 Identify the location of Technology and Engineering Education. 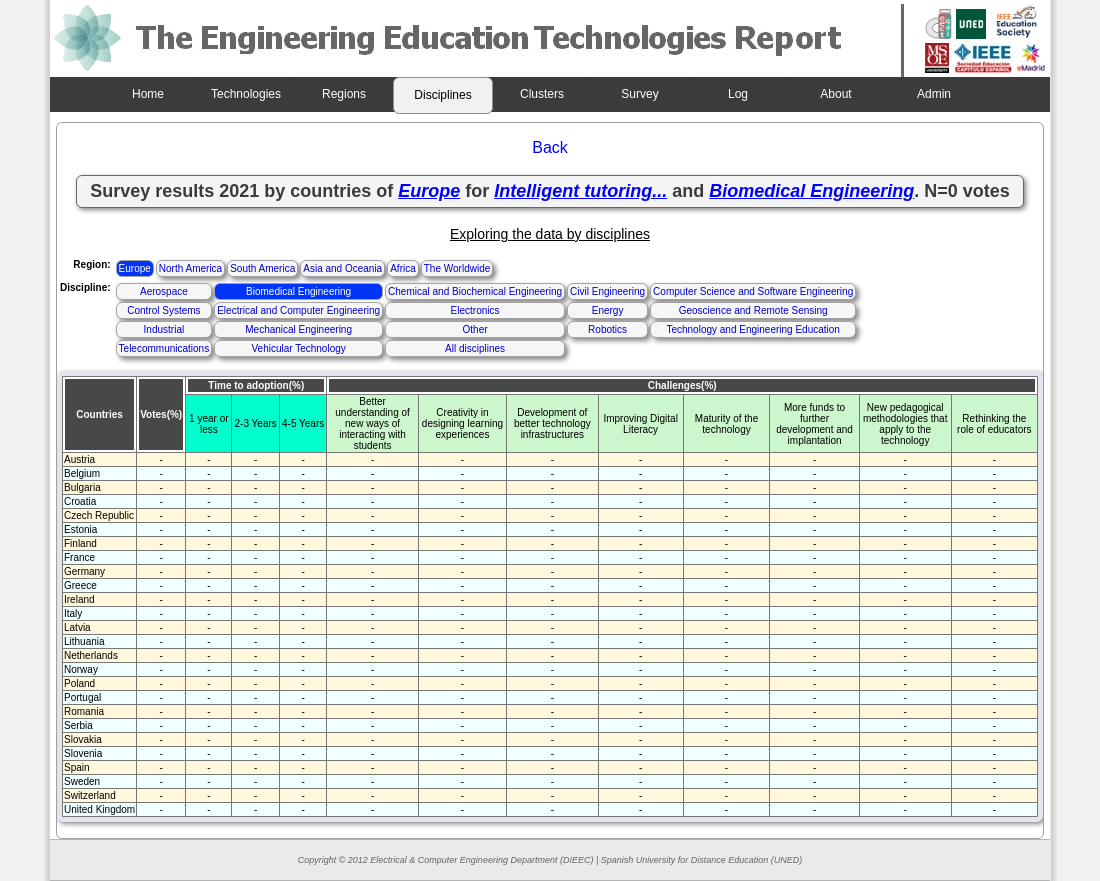
(752, 329).